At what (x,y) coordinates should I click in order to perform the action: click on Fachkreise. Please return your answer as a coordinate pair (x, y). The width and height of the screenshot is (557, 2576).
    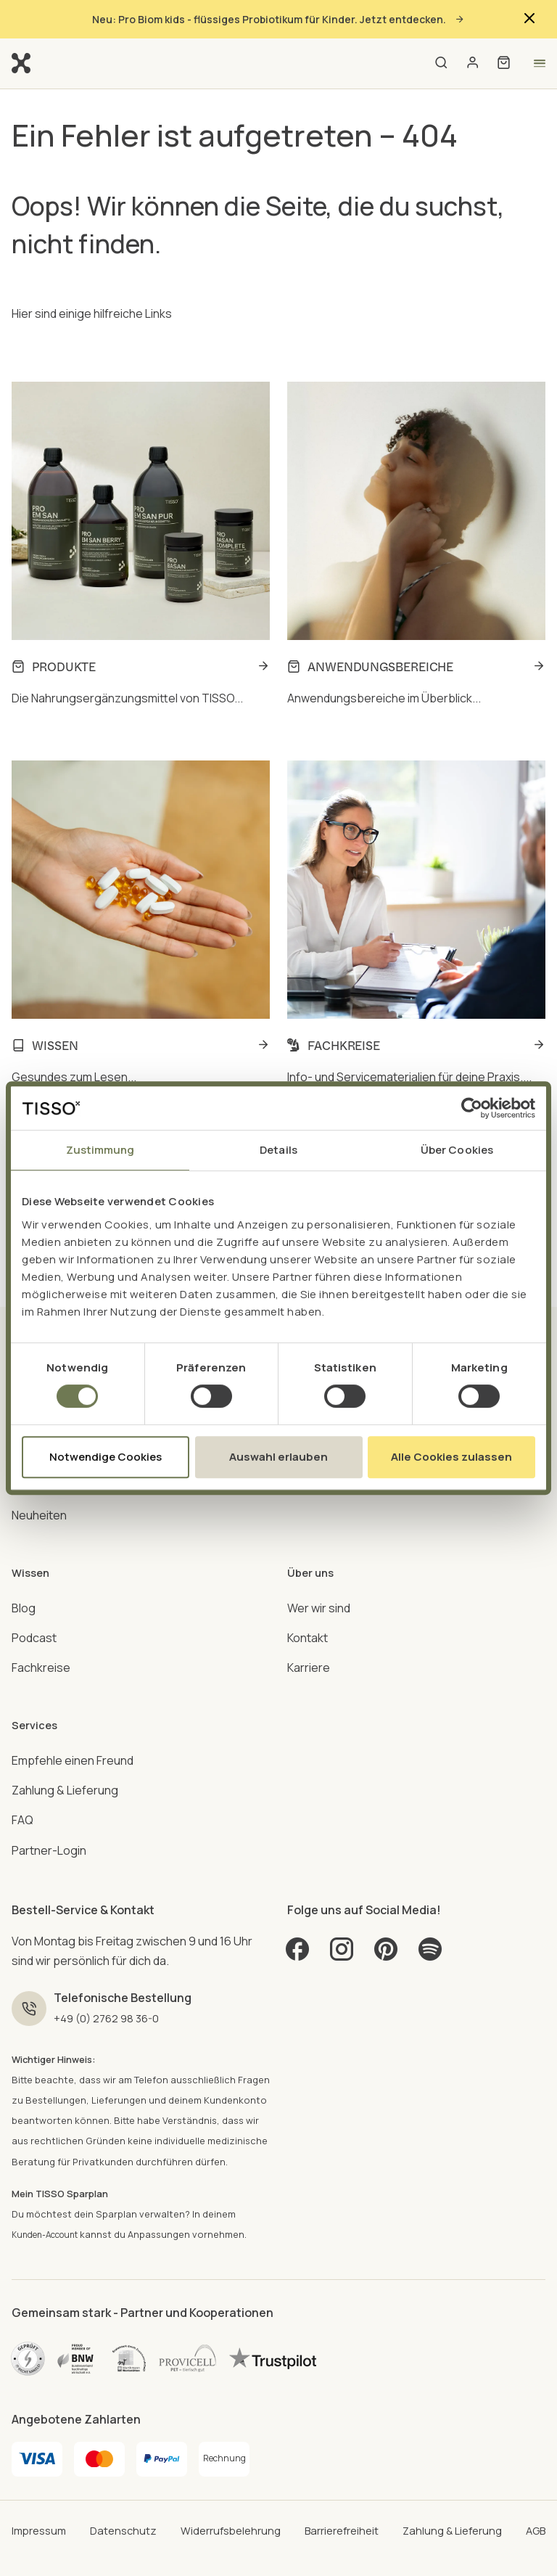
    Looking at the image, I should click on (41, 1644).